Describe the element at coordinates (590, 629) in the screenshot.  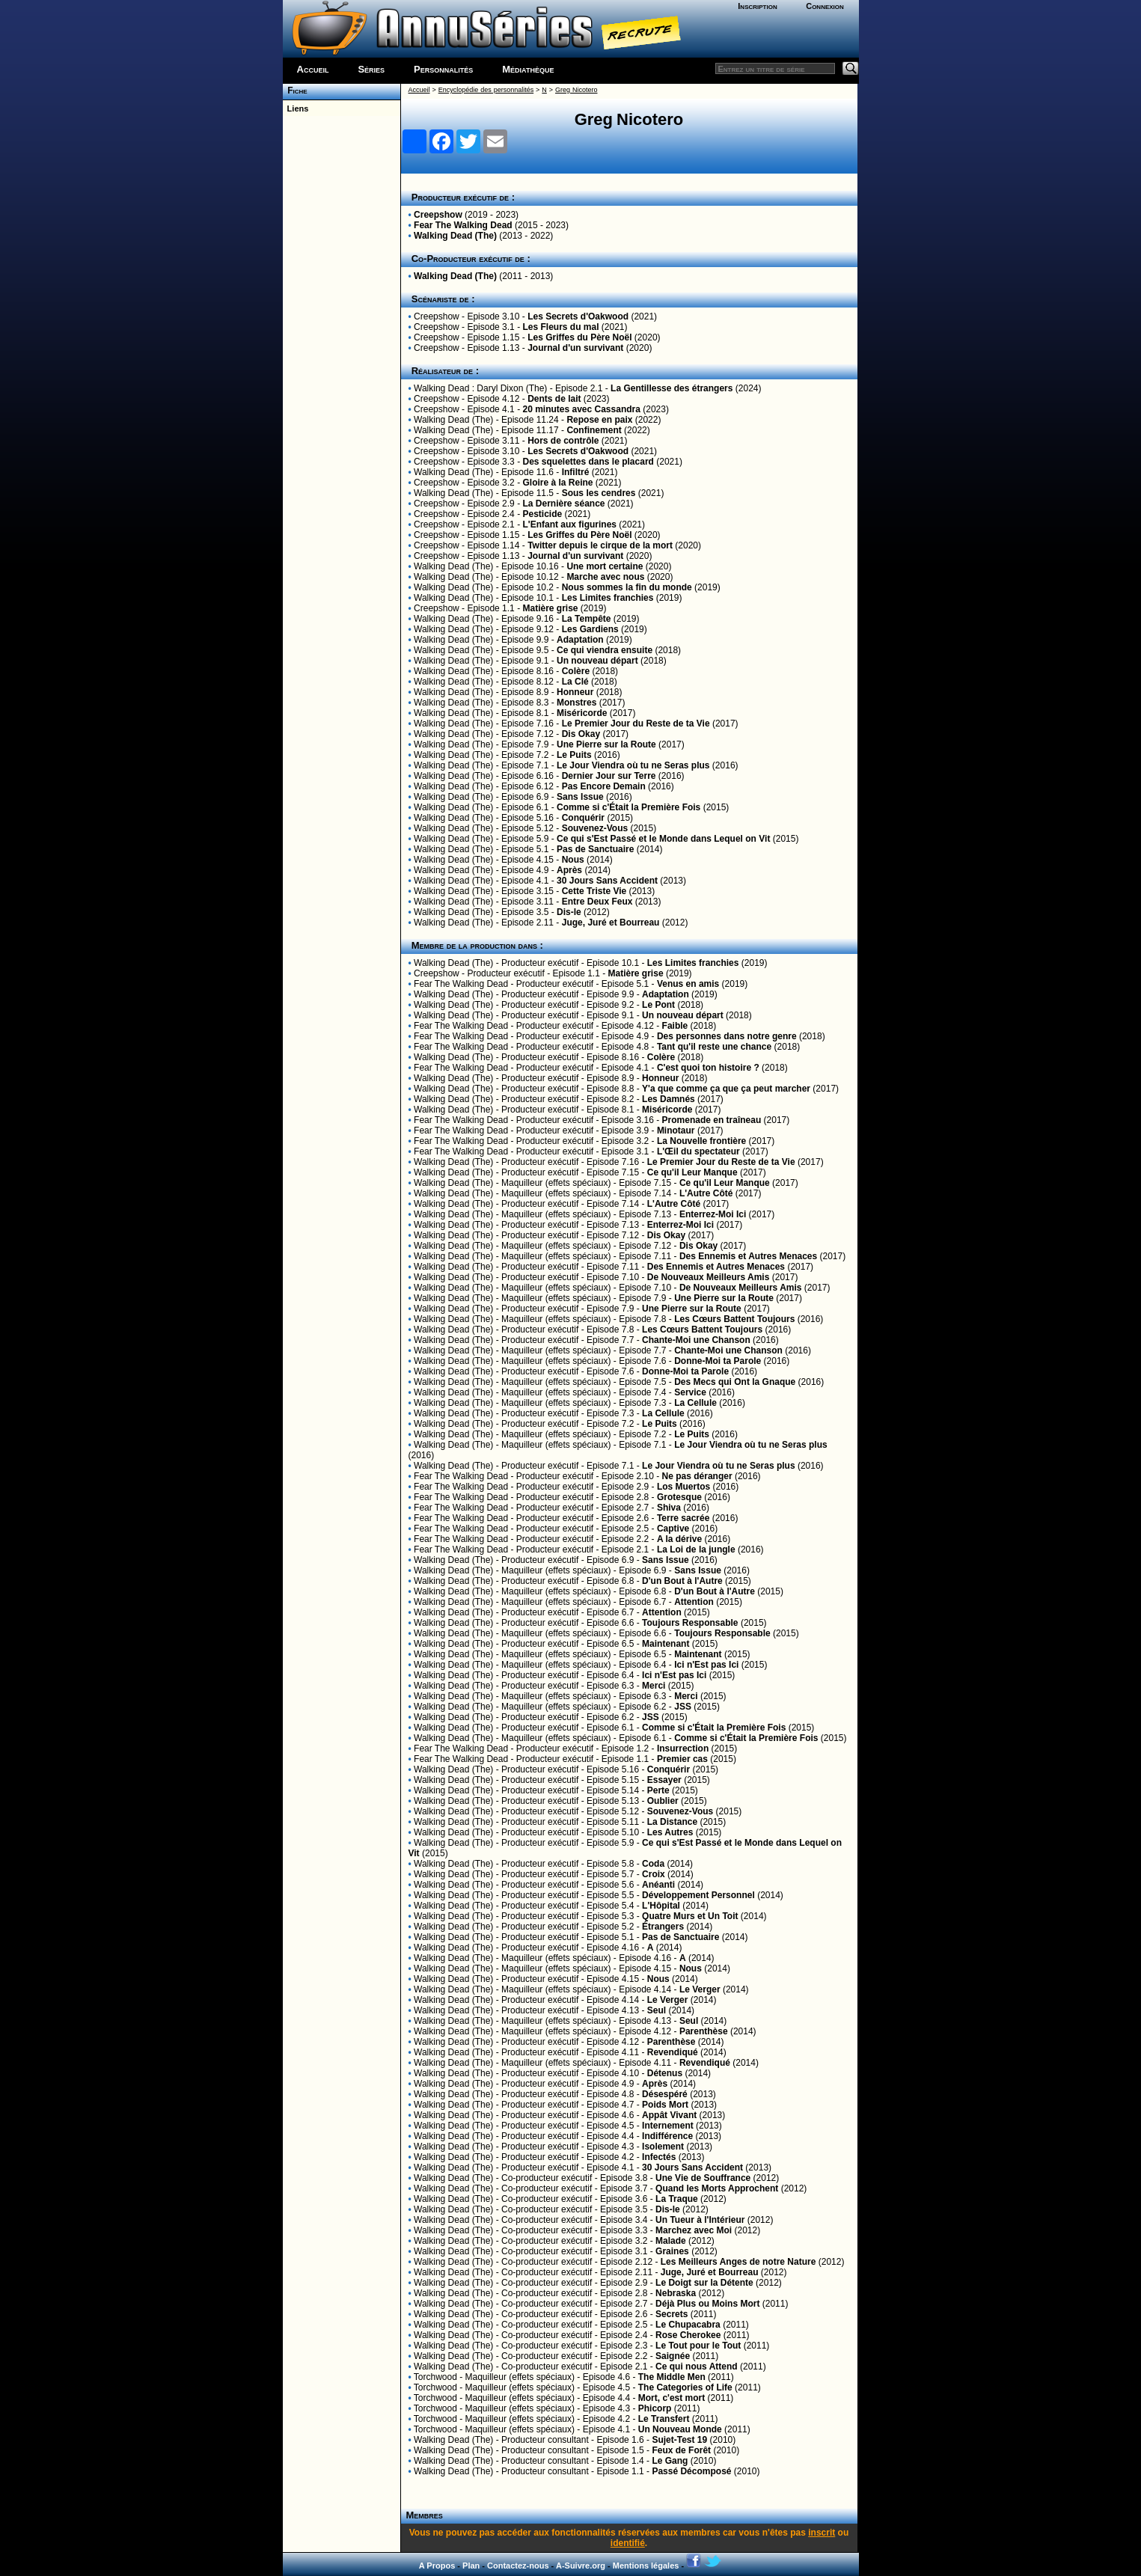
I see `Les Gardiens` at that location.